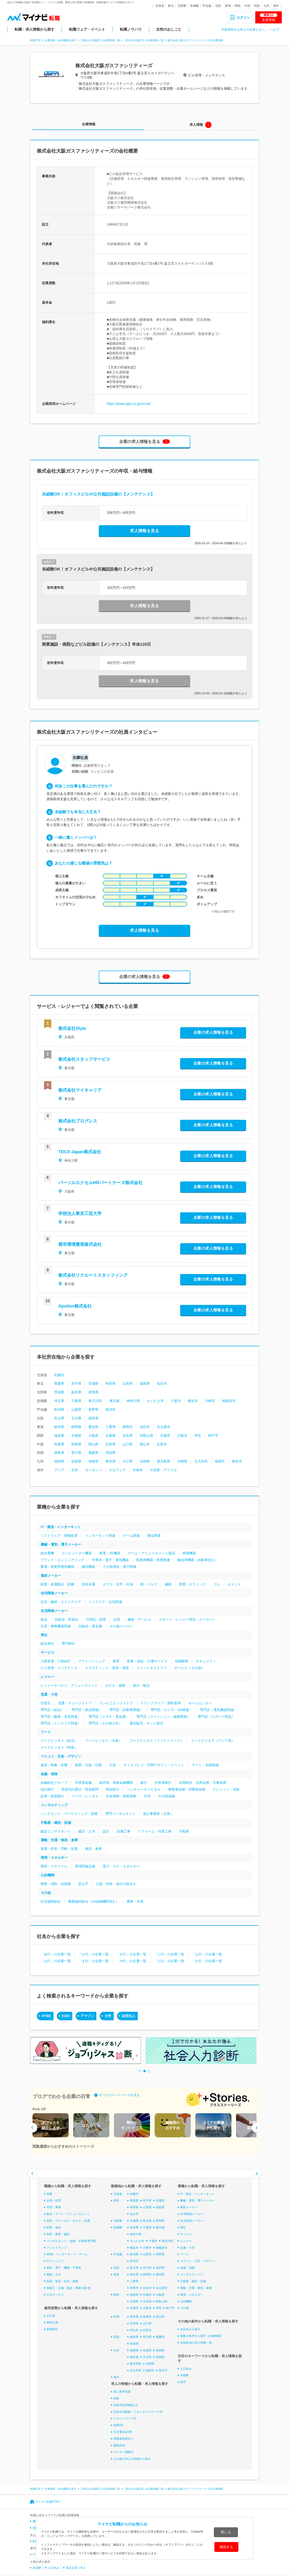 Image resolution: width=289 pixels, height=2576 pixels. Describe the element at coordinates (186, 2368) in the screenshot. I see `土日休み` at that location.